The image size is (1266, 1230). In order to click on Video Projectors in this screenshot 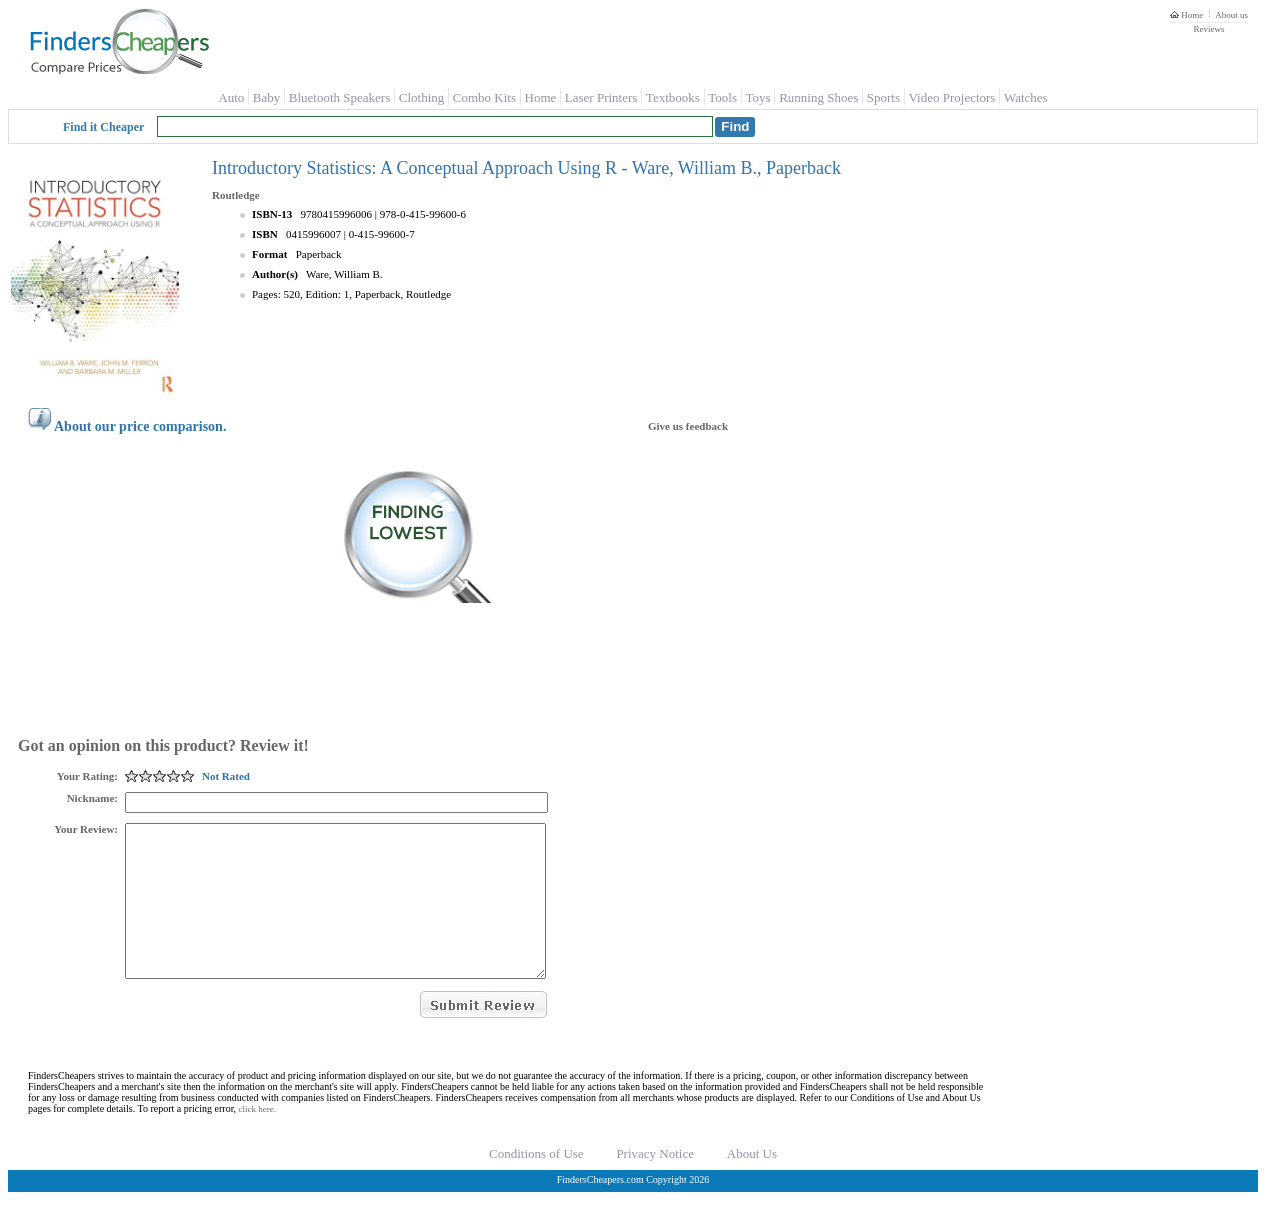, I will do `click(951, 97)`.